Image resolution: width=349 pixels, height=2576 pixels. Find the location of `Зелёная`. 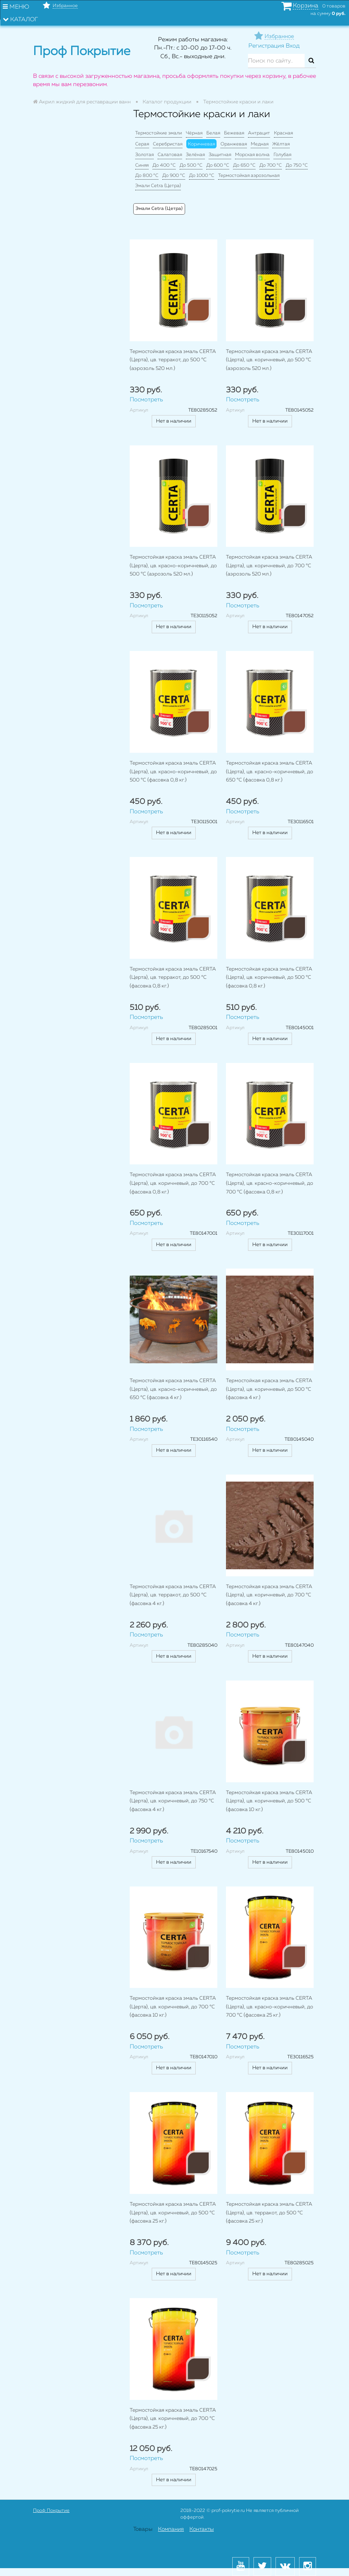

Зелёная is located at coordinates (195, 155).